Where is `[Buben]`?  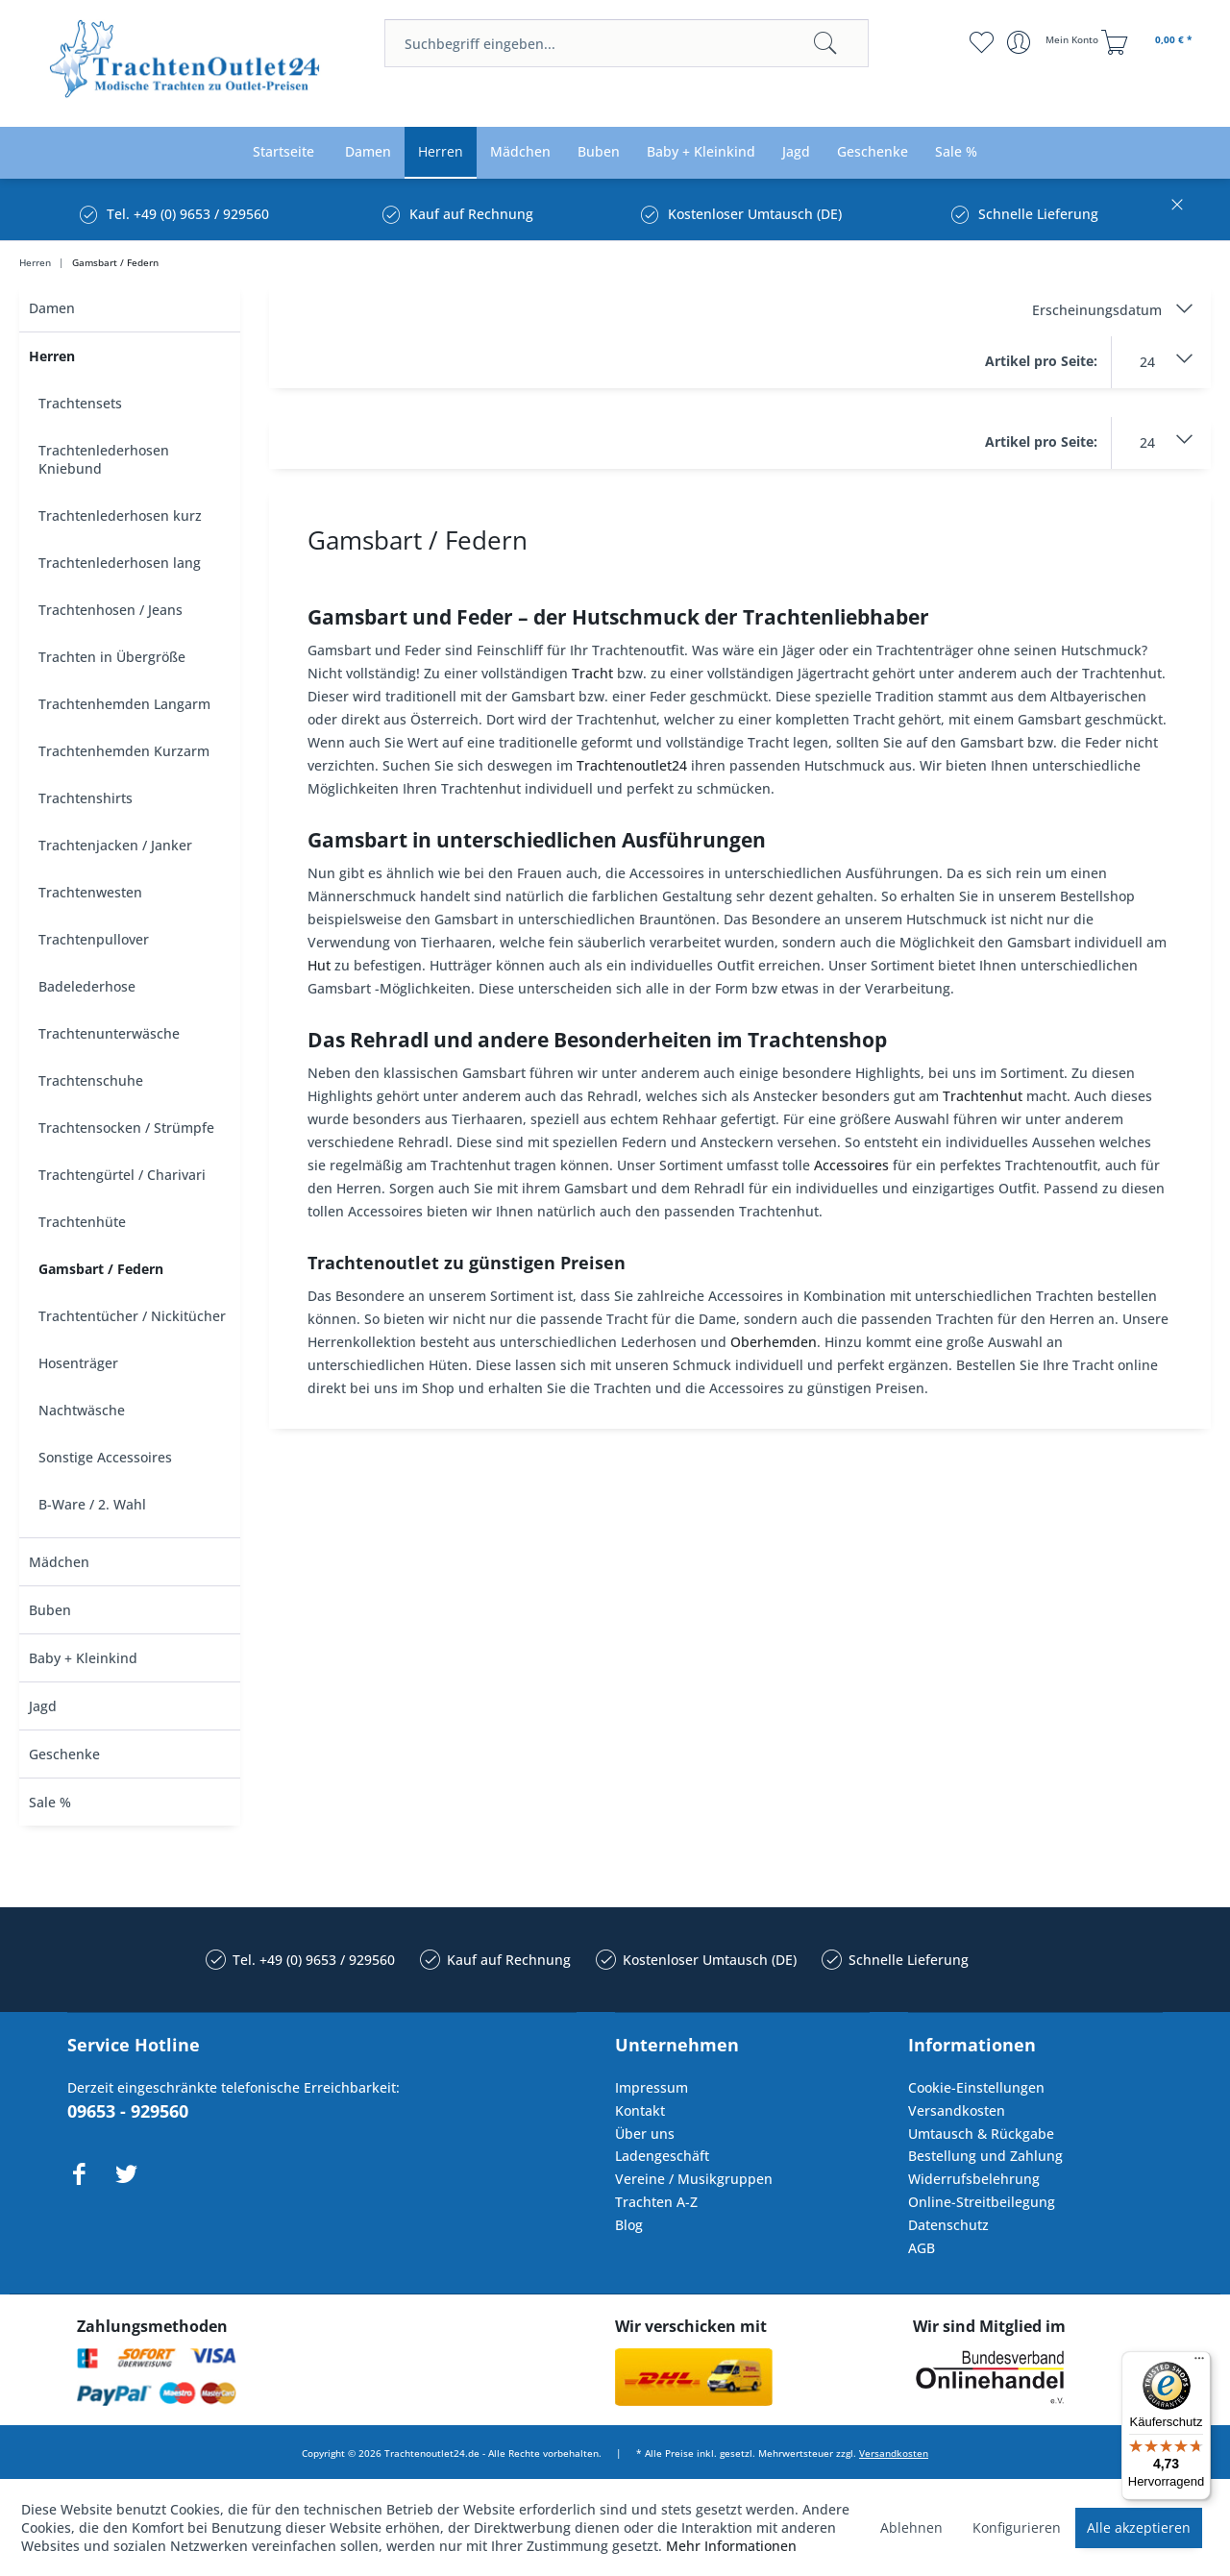
[Buben] is located at coordinates (598, 152).